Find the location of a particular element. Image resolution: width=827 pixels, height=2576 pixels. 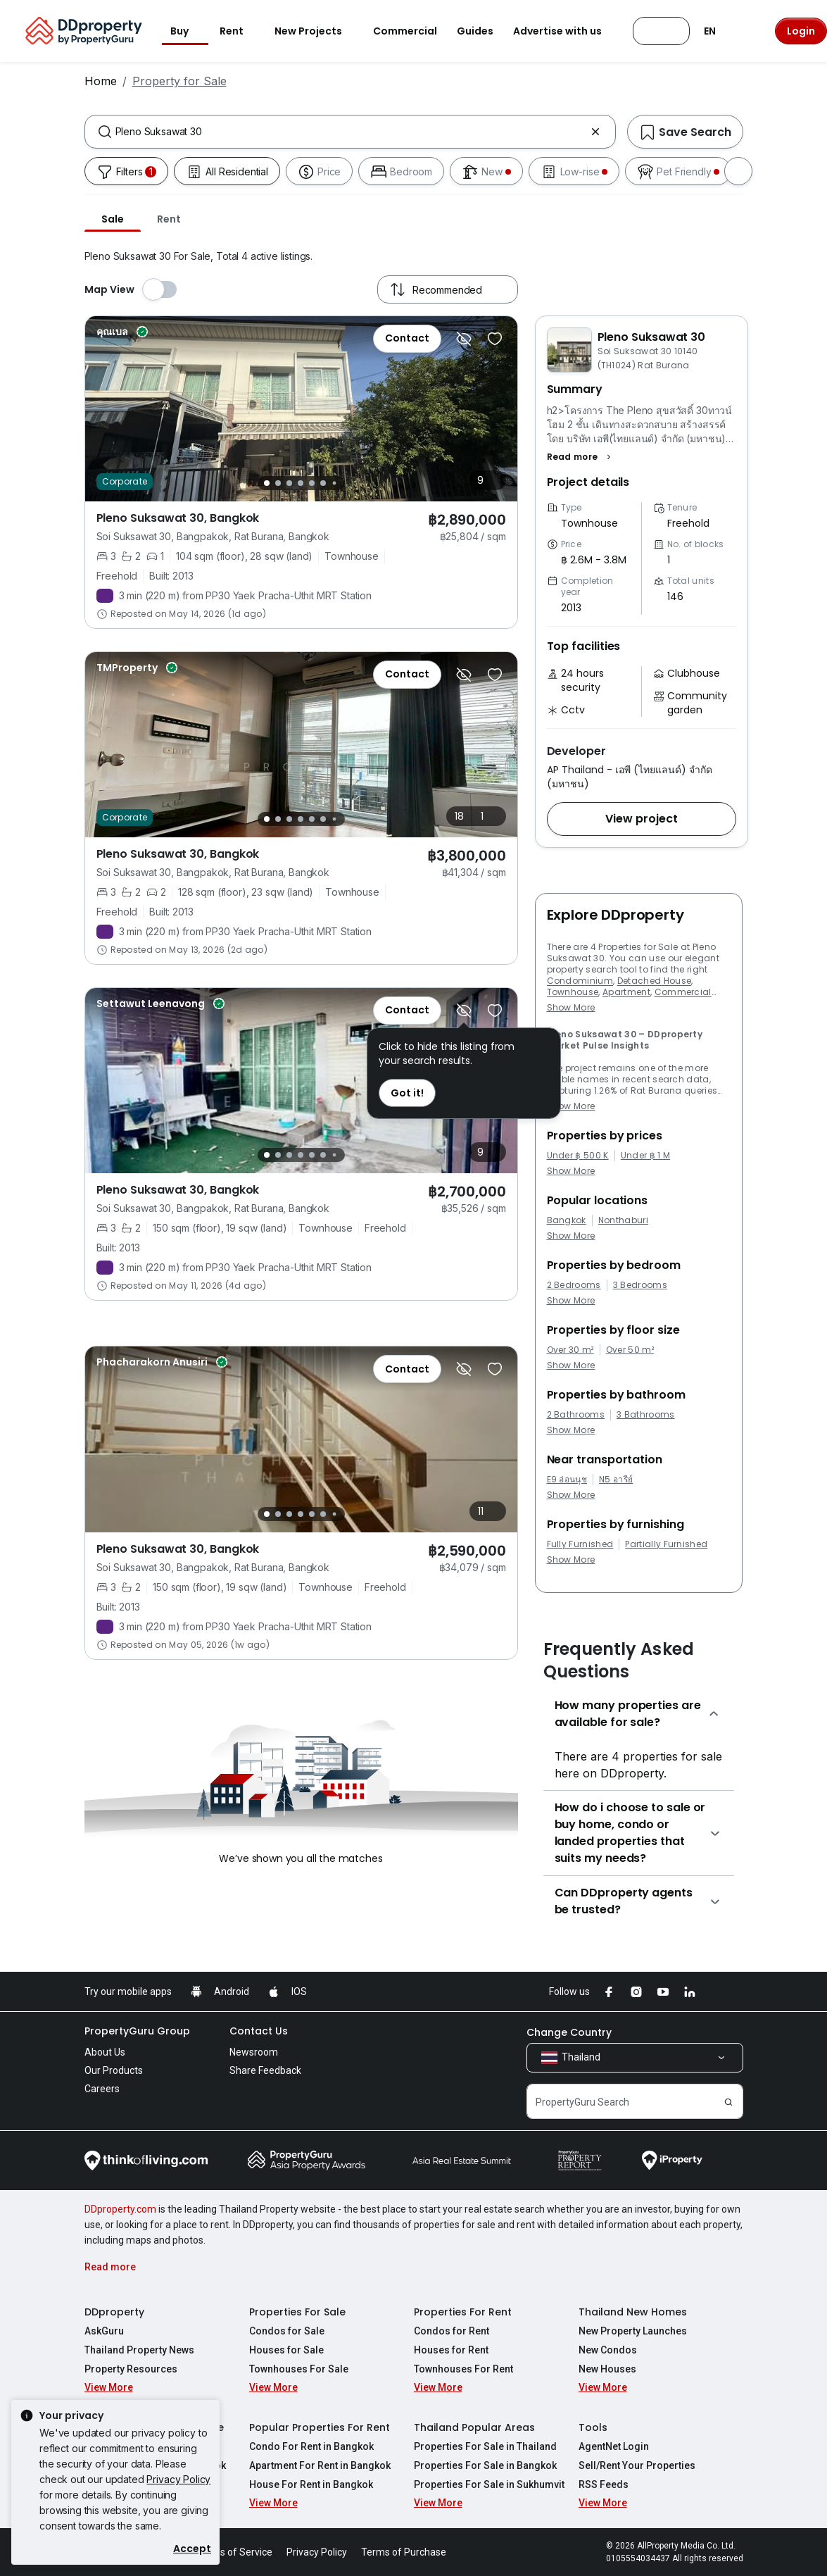

Terms of Service is located at coordinates (234, 2552).